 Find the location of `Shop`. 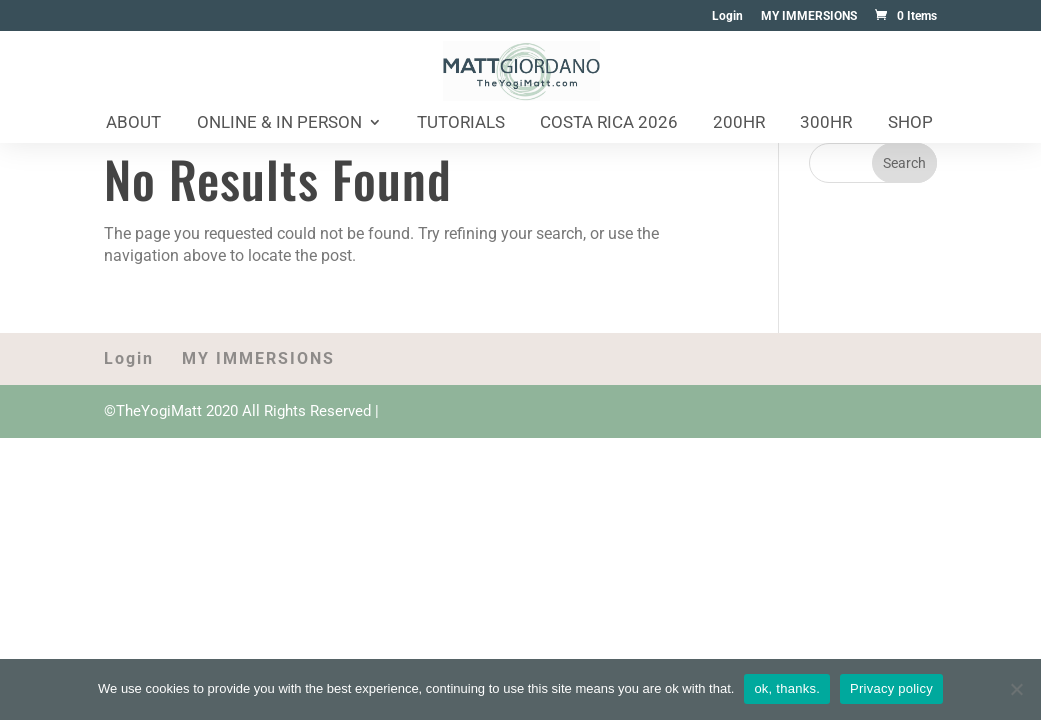

Shop is located at coordinates (910, 123).